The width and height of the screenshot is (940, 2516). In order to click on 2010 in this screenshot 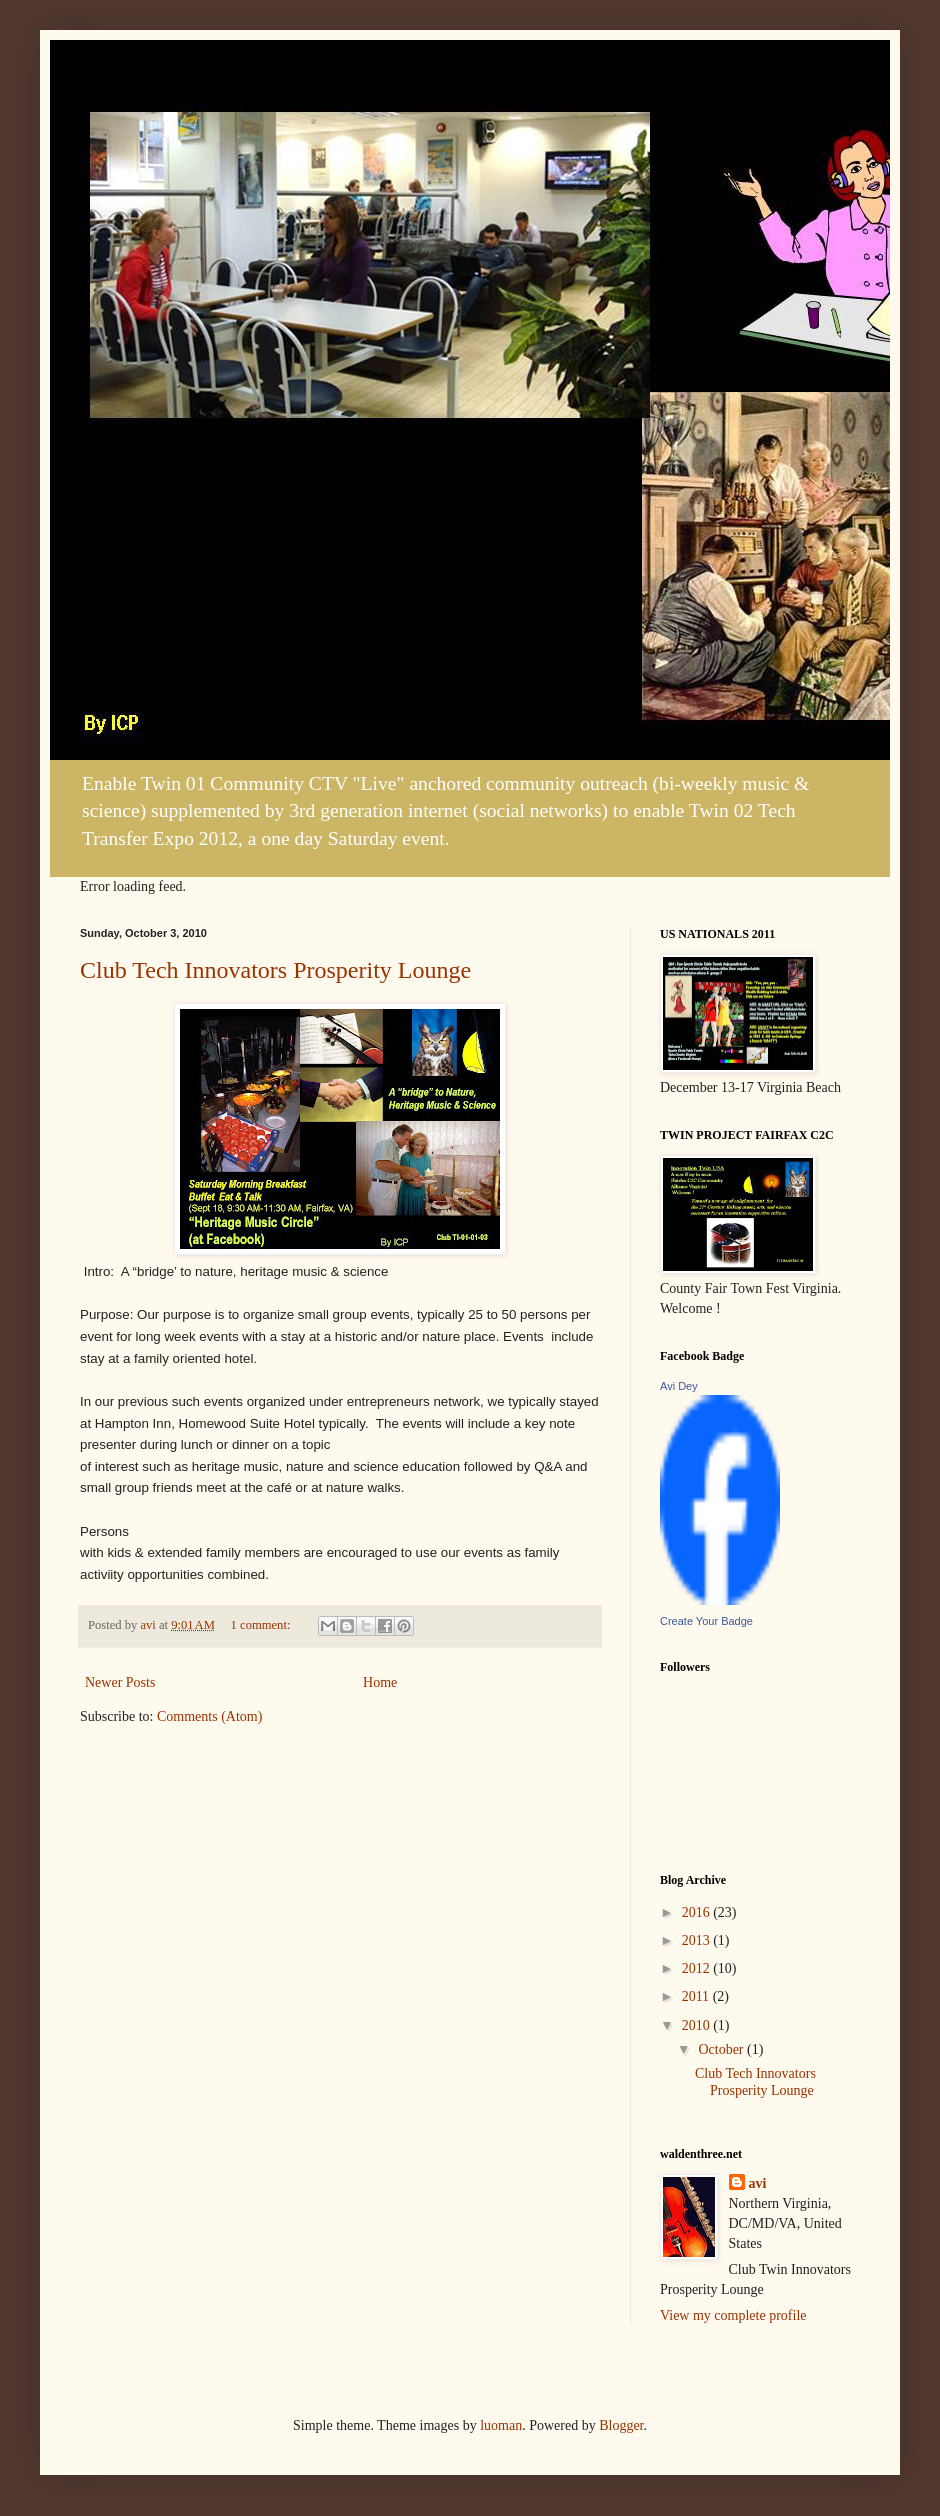, I will do `click(698, 2025)`.